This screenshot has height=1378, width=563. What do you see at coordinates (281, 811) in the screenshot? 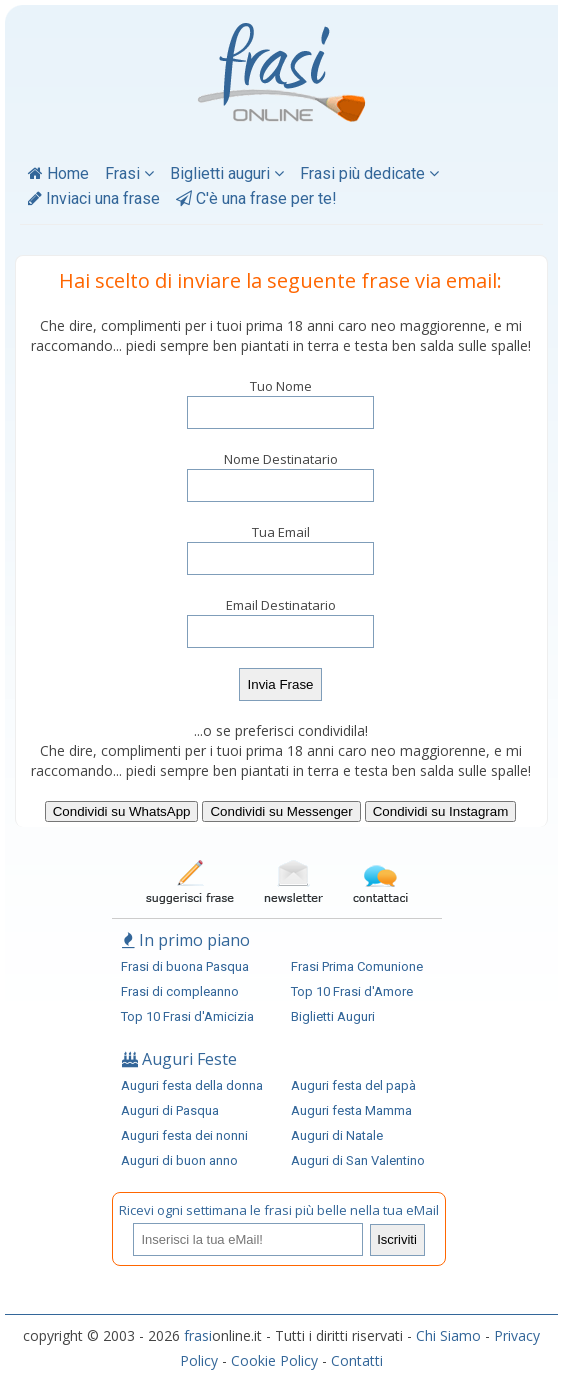
I see `Condividi su Messenger` at bounding box center [281, 811].